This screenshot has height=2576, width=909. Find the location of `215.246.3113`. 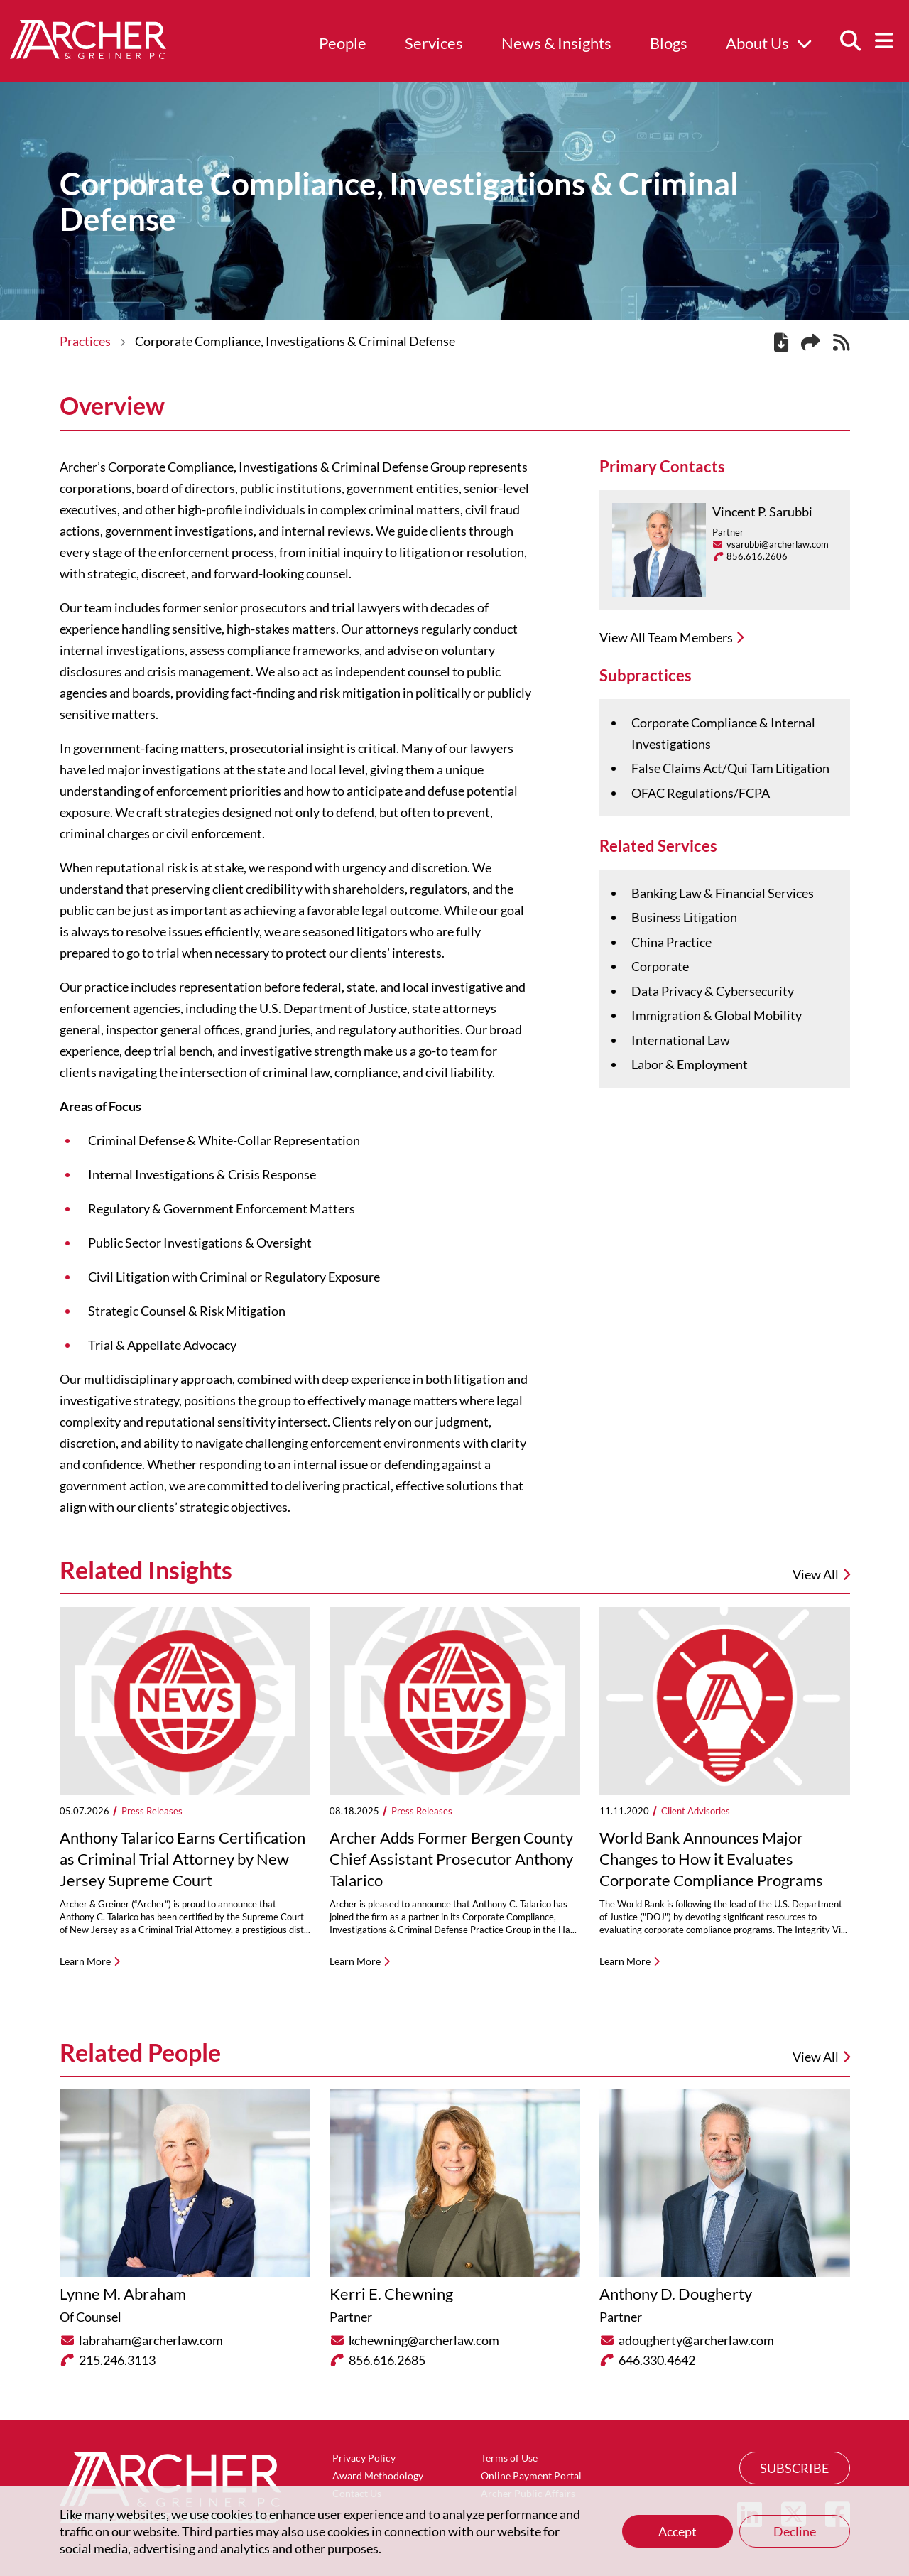

215.246.3113 is located at coordinates (117, 2360).